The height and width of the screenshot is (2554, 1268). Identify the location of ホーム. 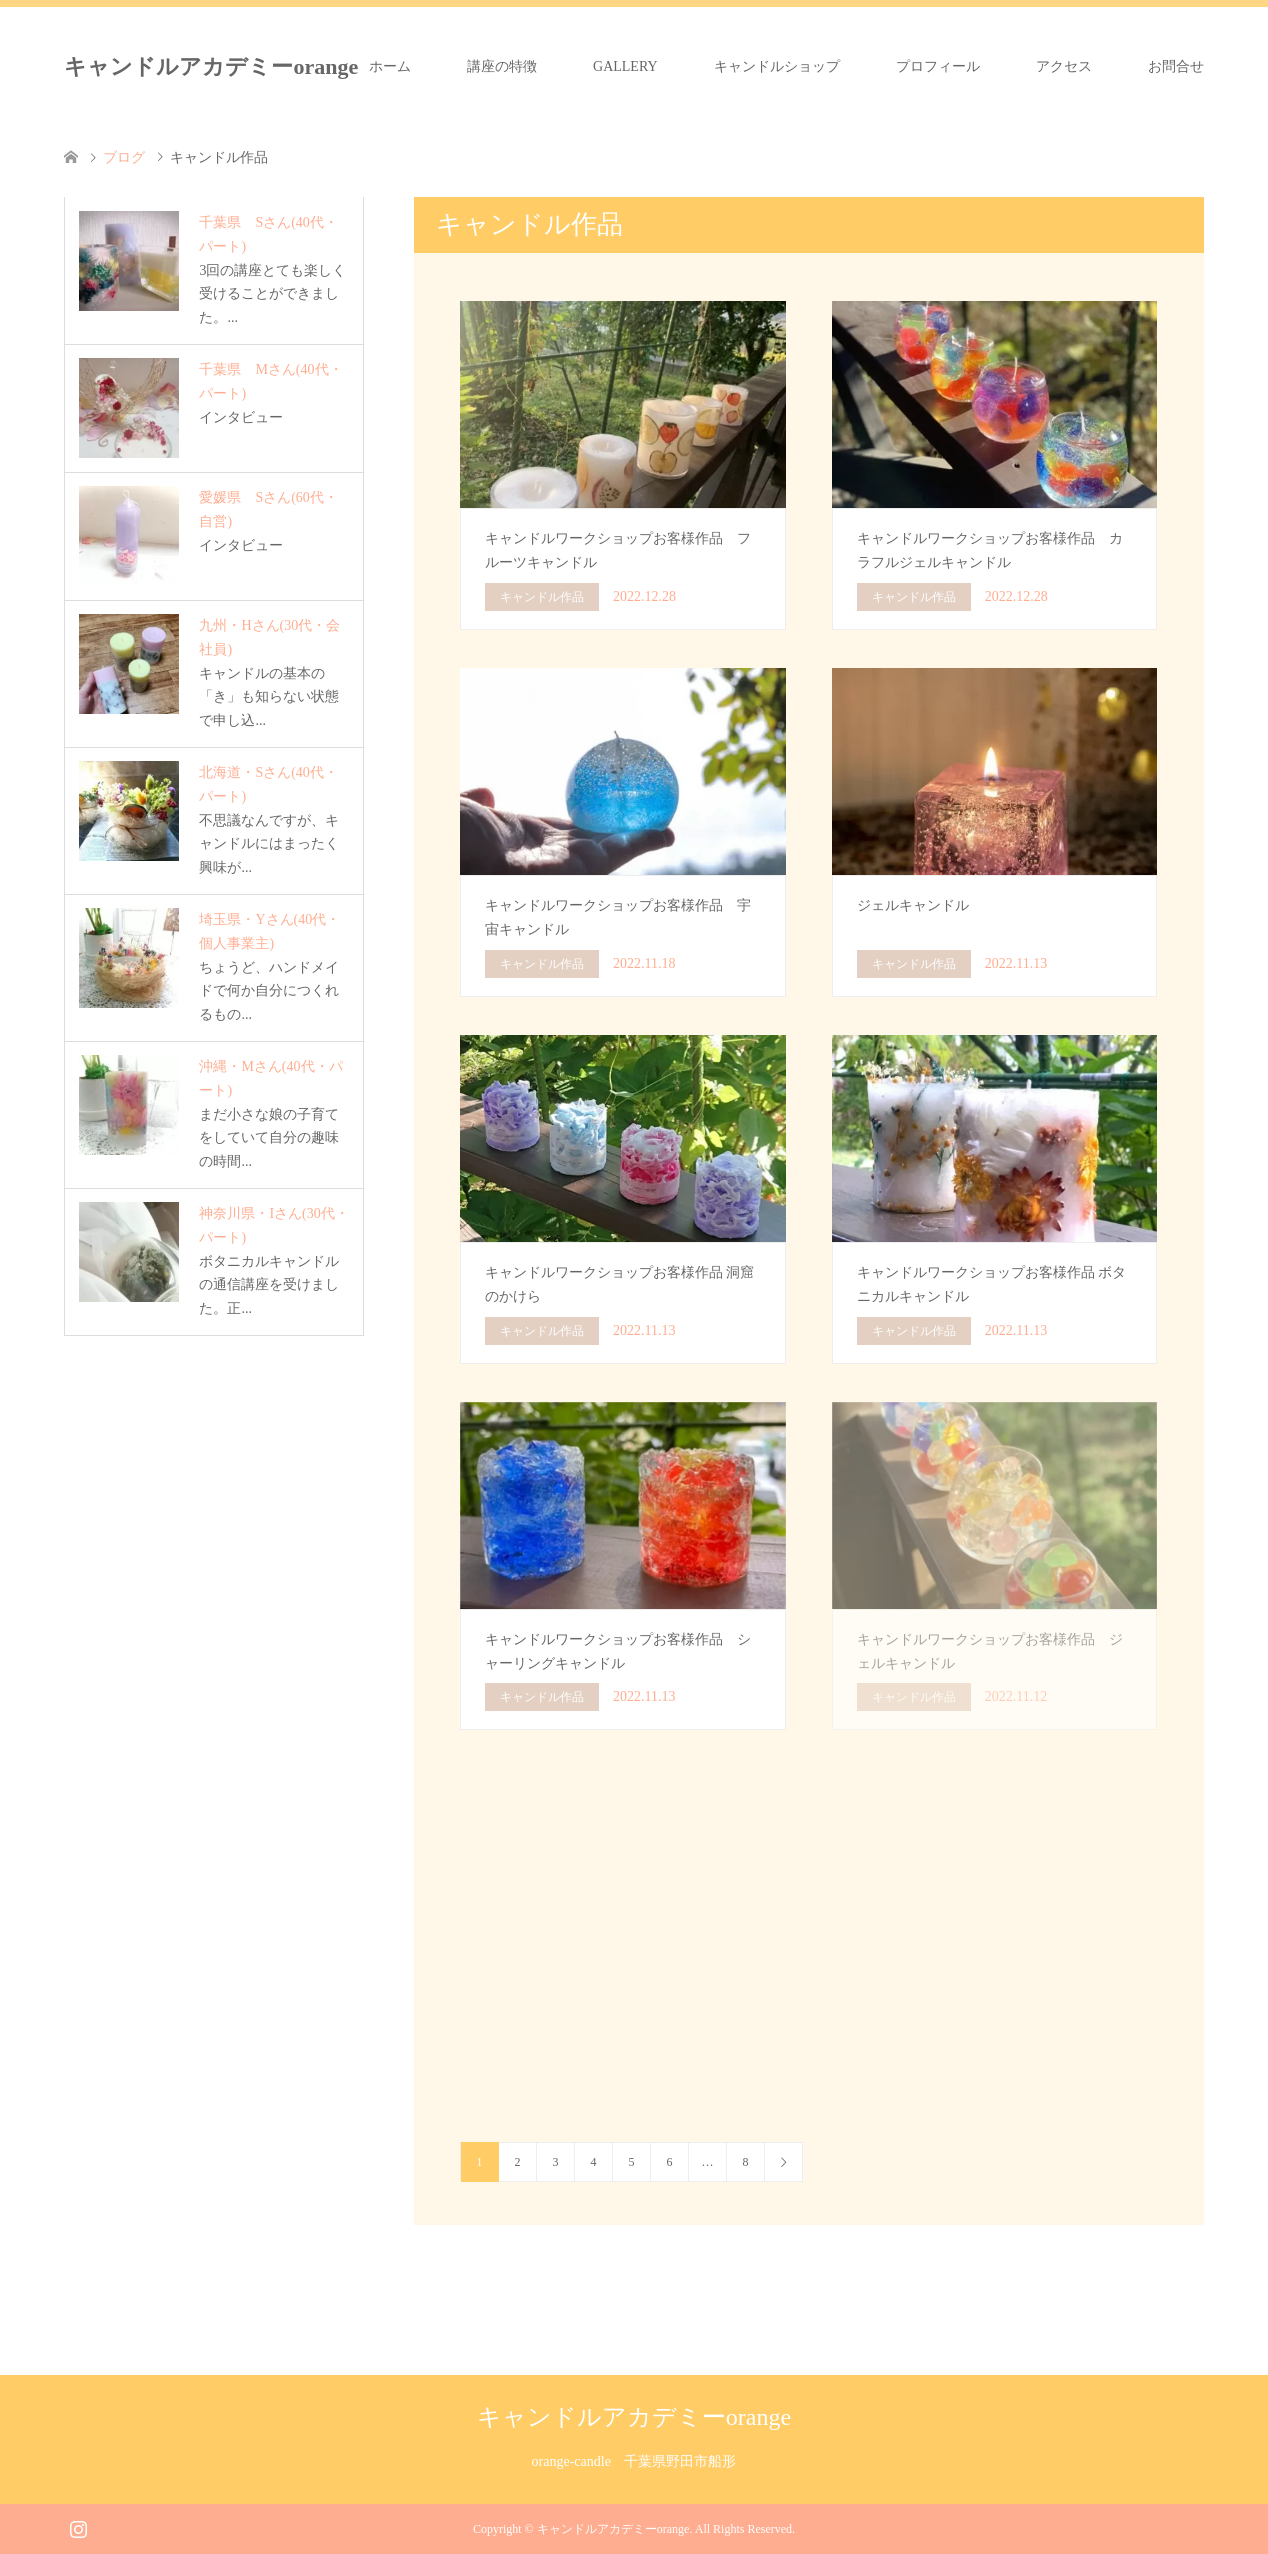
(390, 66).